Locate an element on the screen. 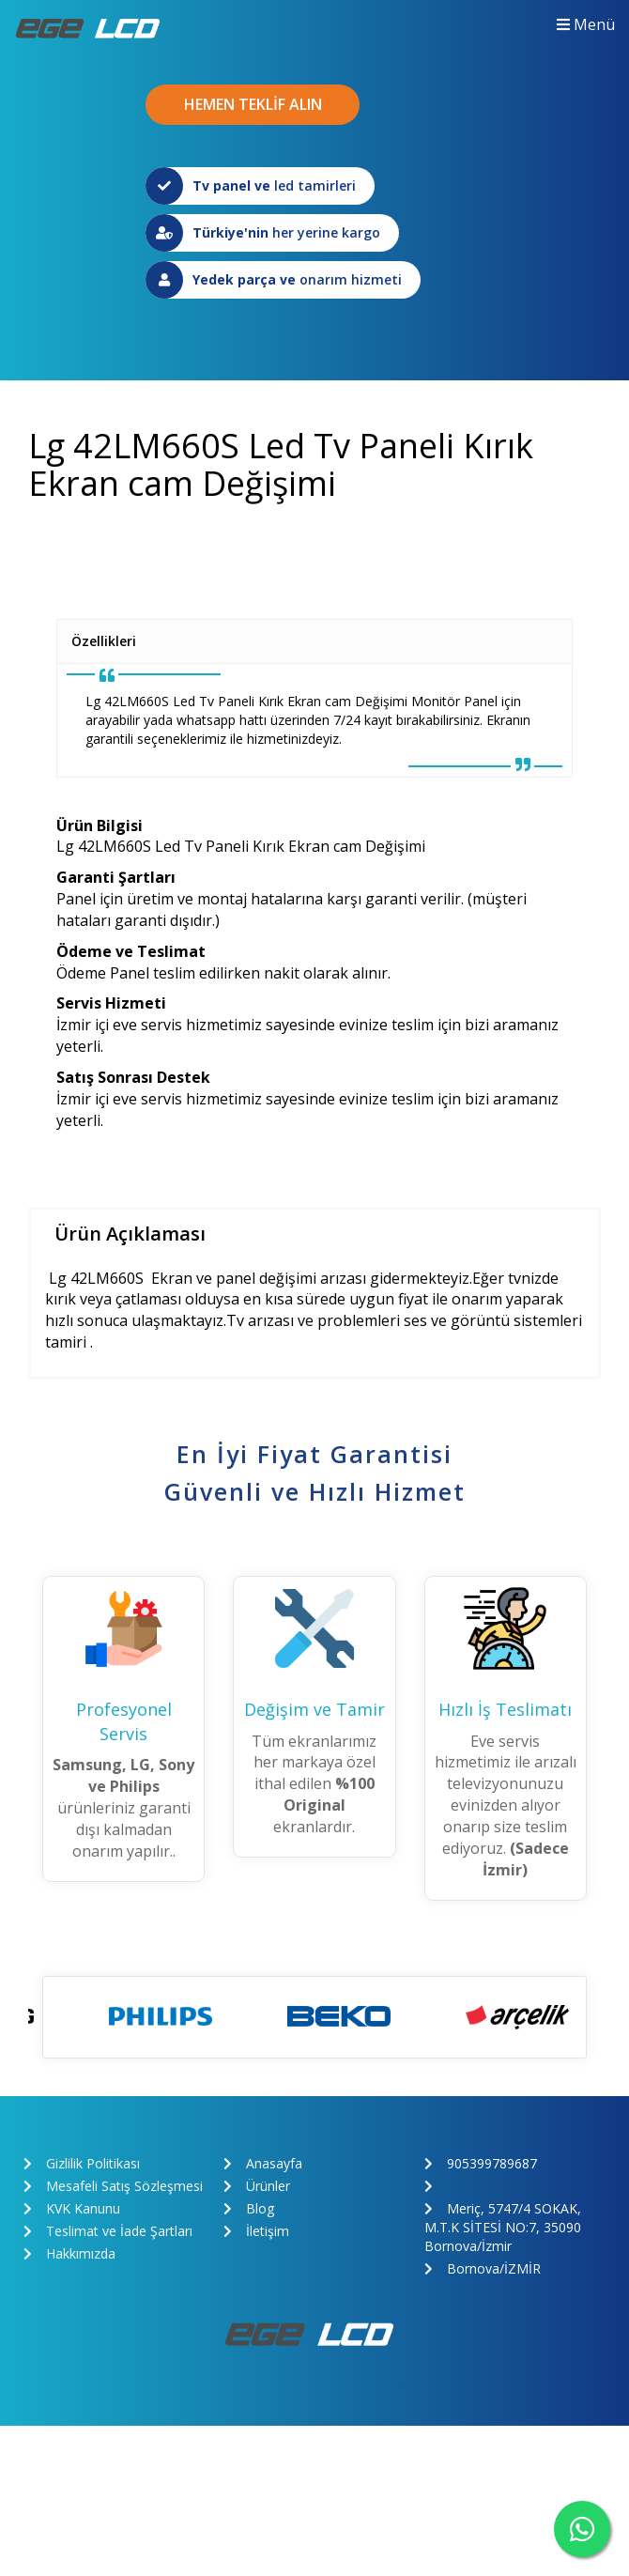  Meriç, 5747/4 SOKAK, M.T.K SİTESİ NO:7, 35090 Bornova/İzmir is located at coordinates (502, 2227).